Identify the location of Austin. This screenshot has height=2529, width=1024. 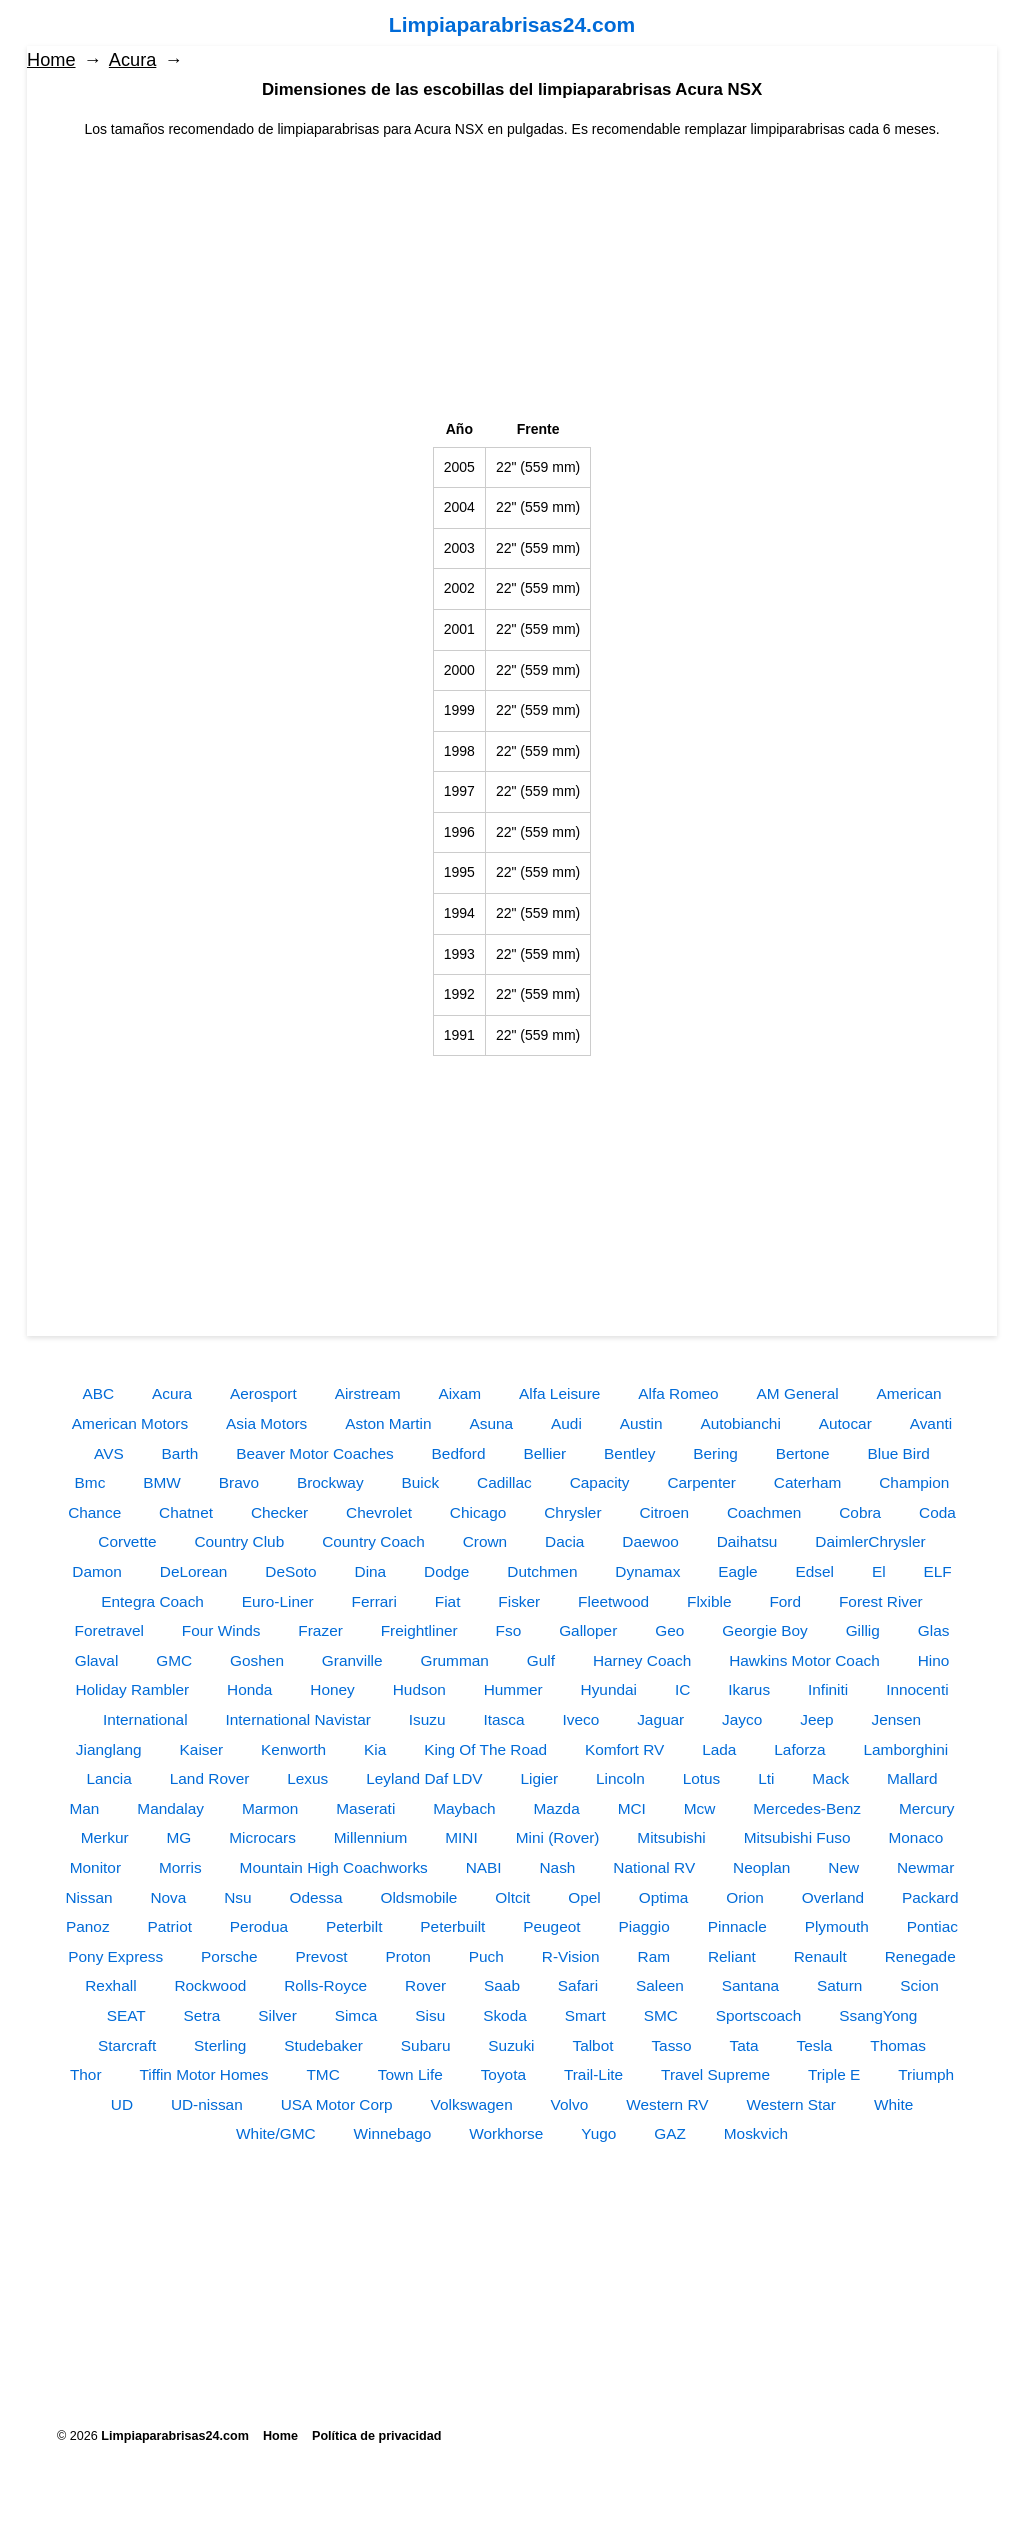
(641, 1423).